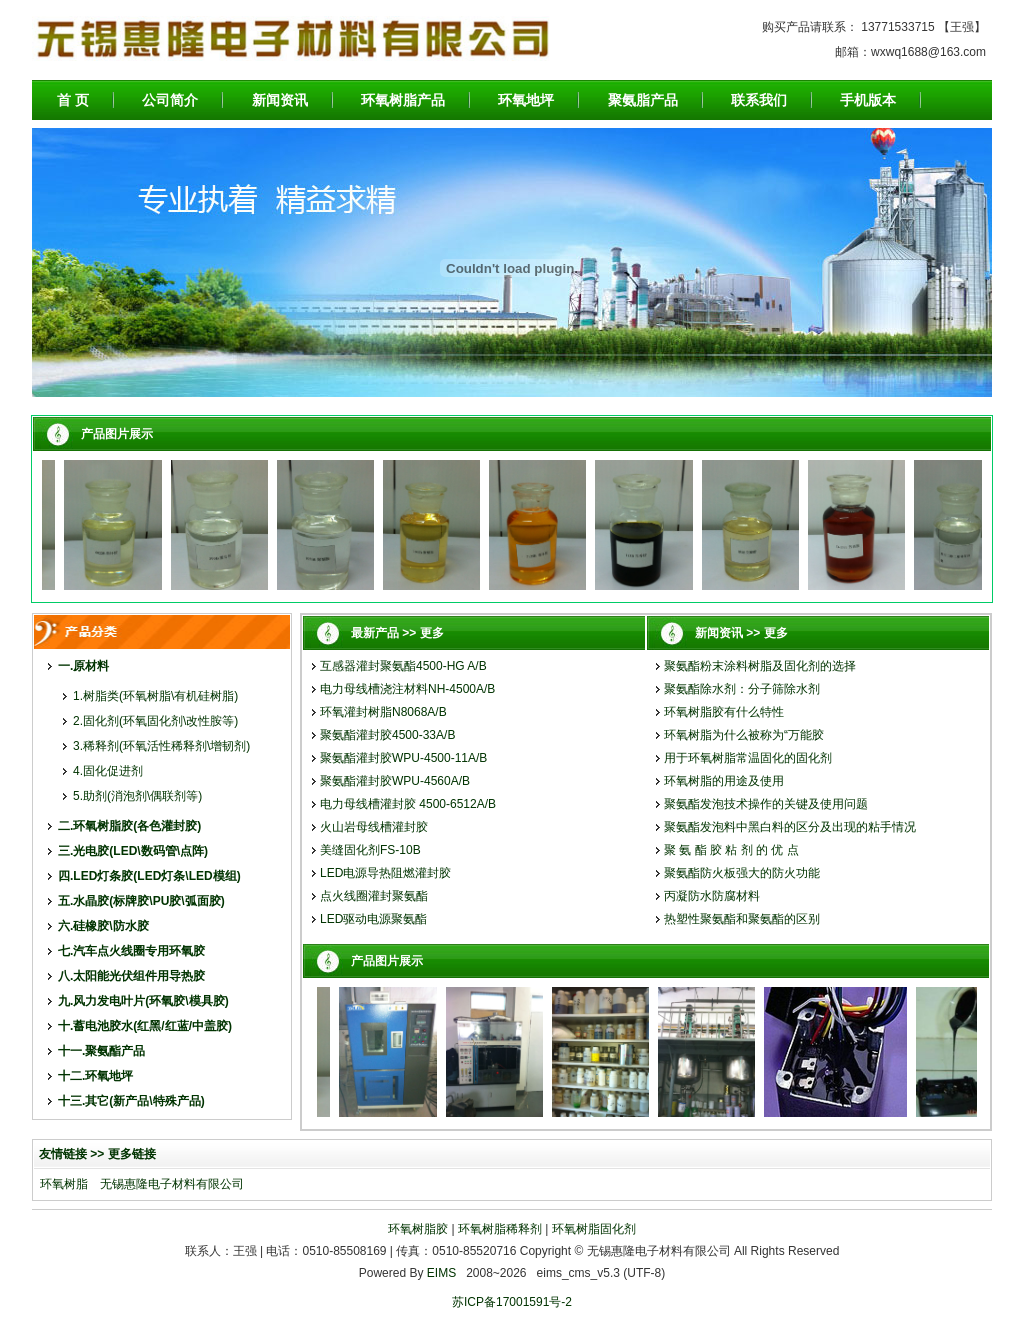  What do you see at coordinates (742, 689) in the screenshot?
I see `聚氨酯除水剂：分子筛除水剂` at bounding box center [742, 689].